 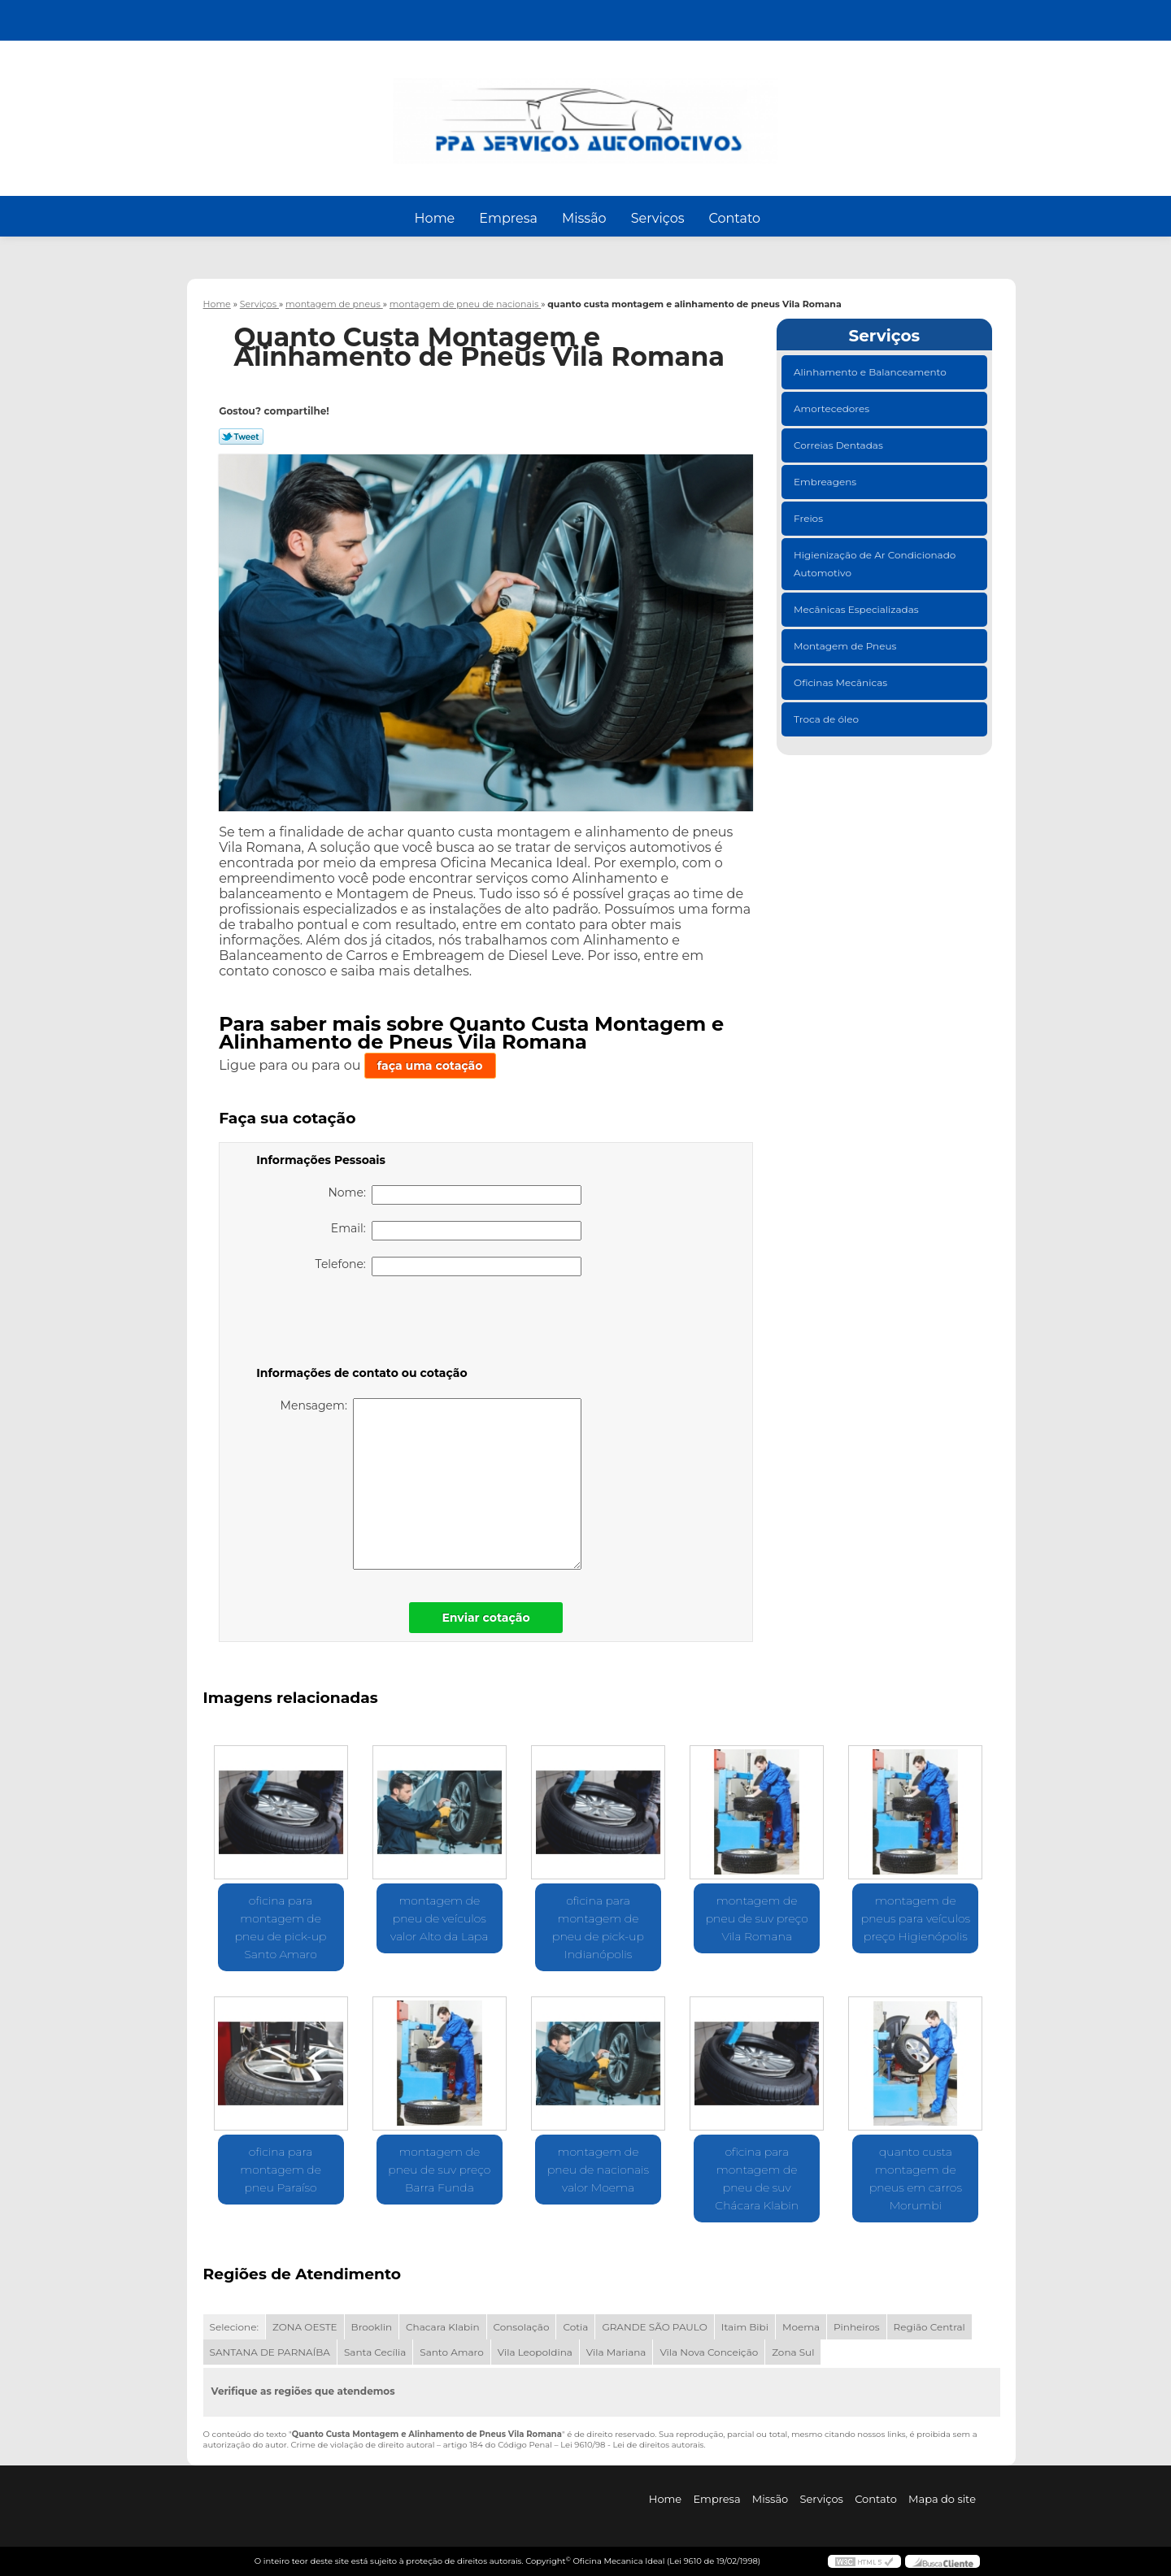 What do you see at coordinates (454, 1195) in the screenshot?
I see `Nome:` at bounding box center [454, 1195].